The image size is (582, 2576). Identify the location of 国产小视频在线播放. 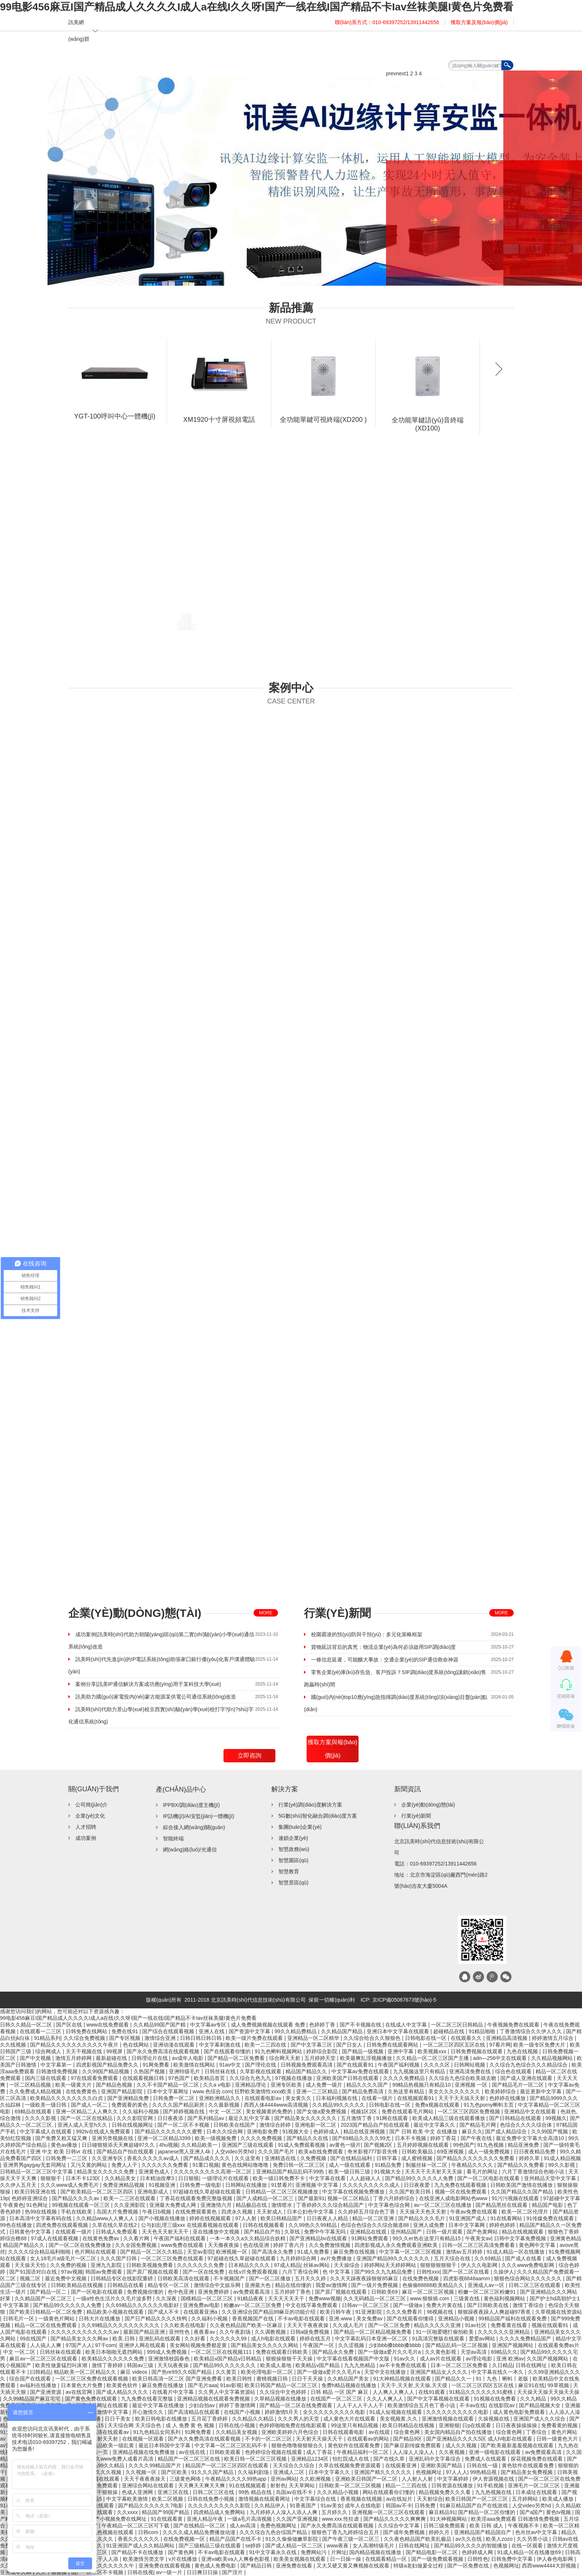
(162, 2218).